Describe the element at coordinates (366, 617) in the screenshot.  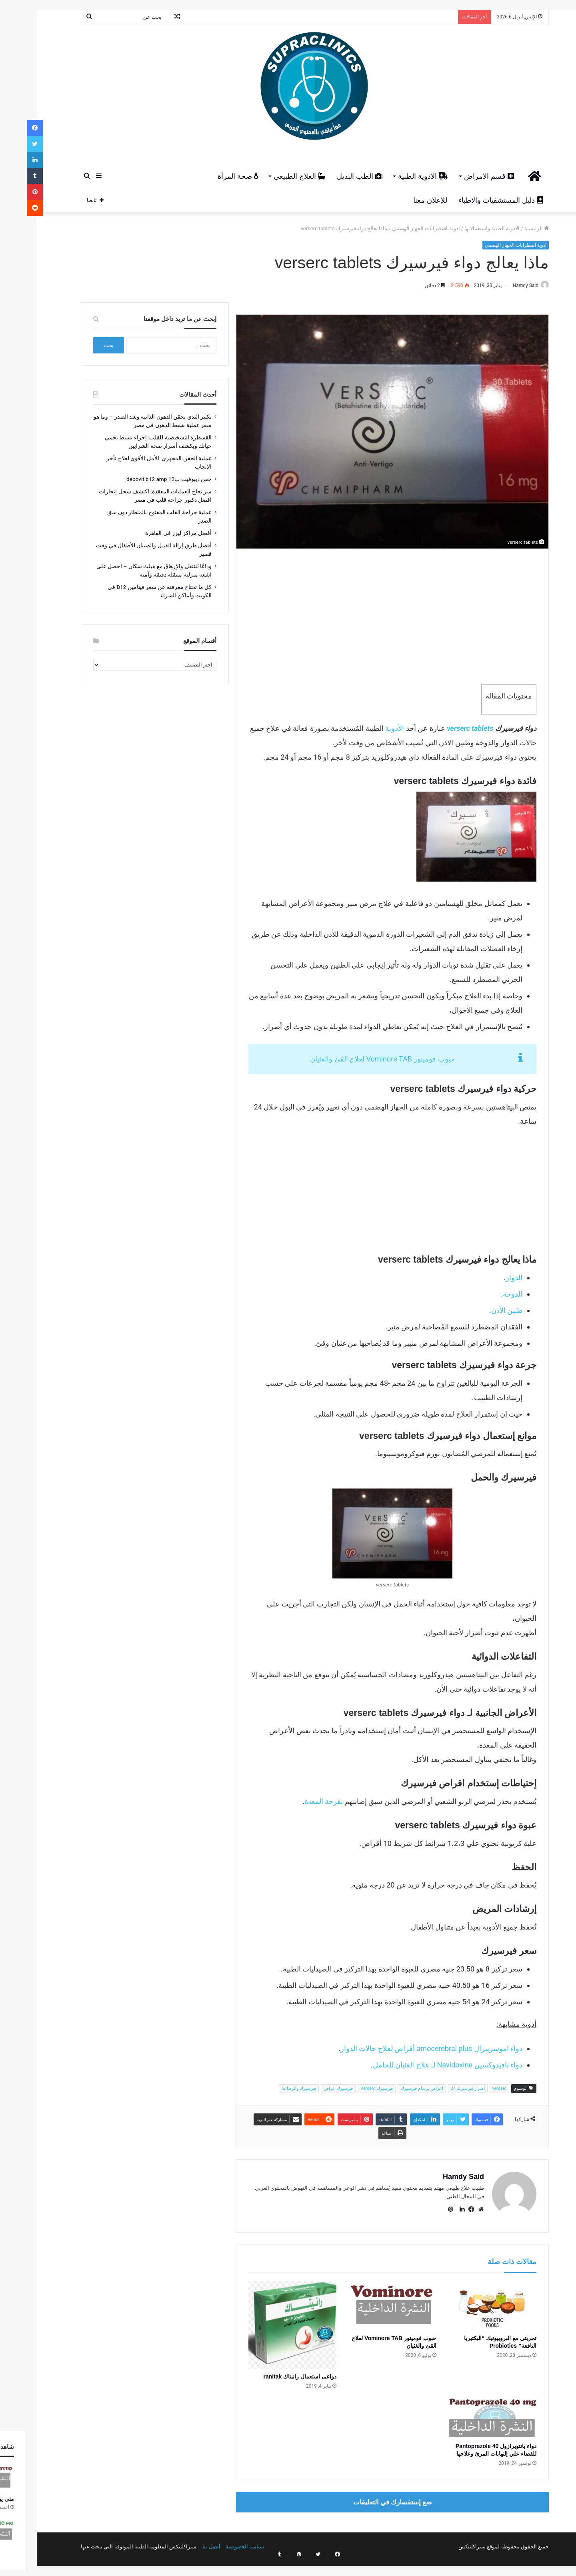
I see `[Advertisement]` at that location.